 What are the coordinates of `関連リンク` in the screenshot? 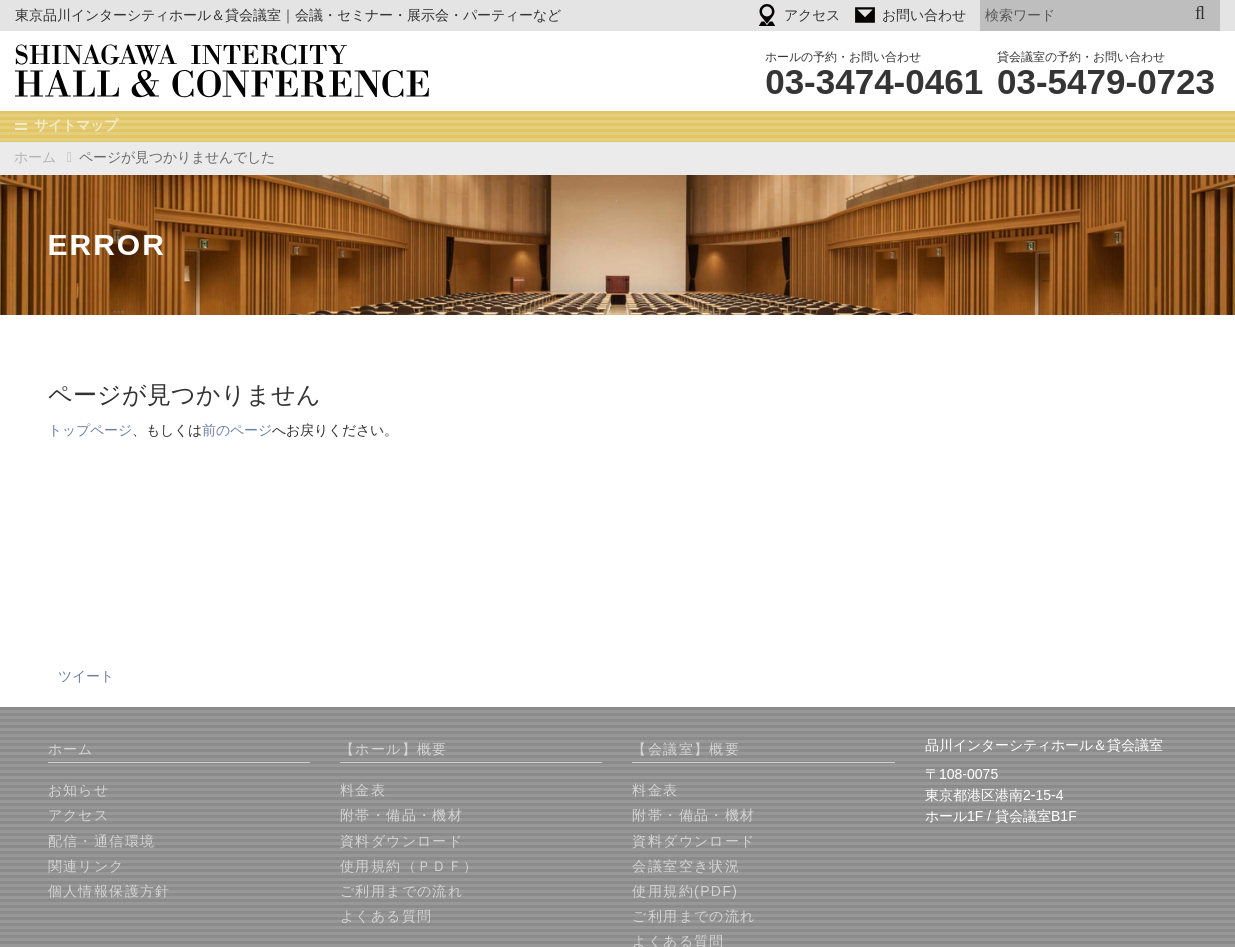 It's located at (86, 867).